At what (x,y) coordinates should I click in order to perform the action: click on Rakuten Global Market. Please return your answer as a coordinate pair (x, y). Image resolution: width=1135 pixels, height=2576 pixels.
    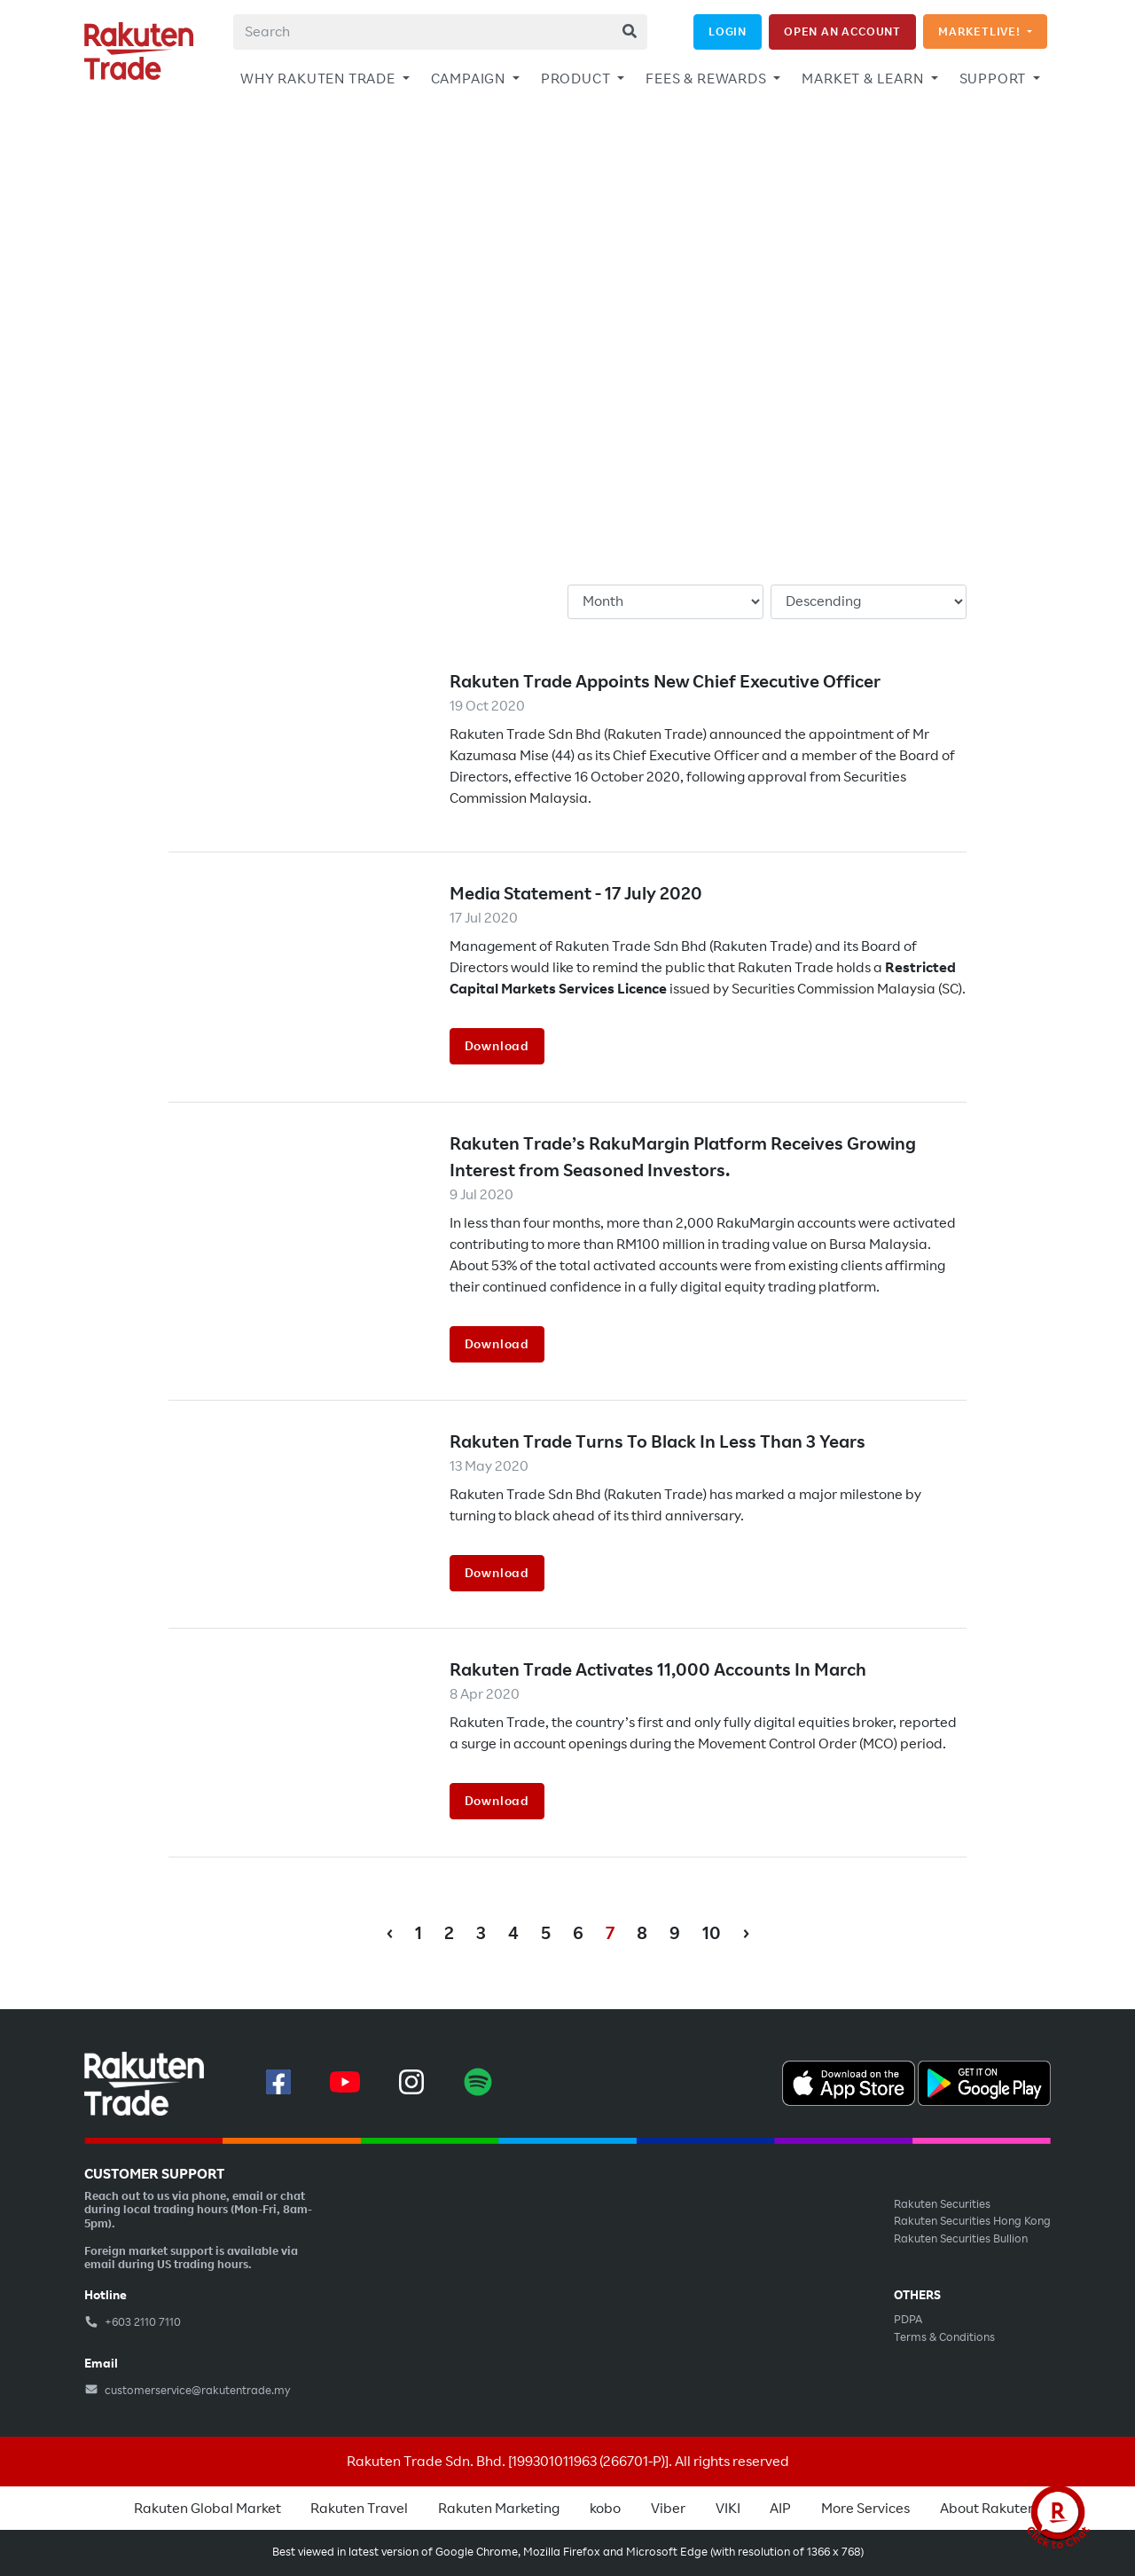
    Looking at the image, I should click on (207, 2508).